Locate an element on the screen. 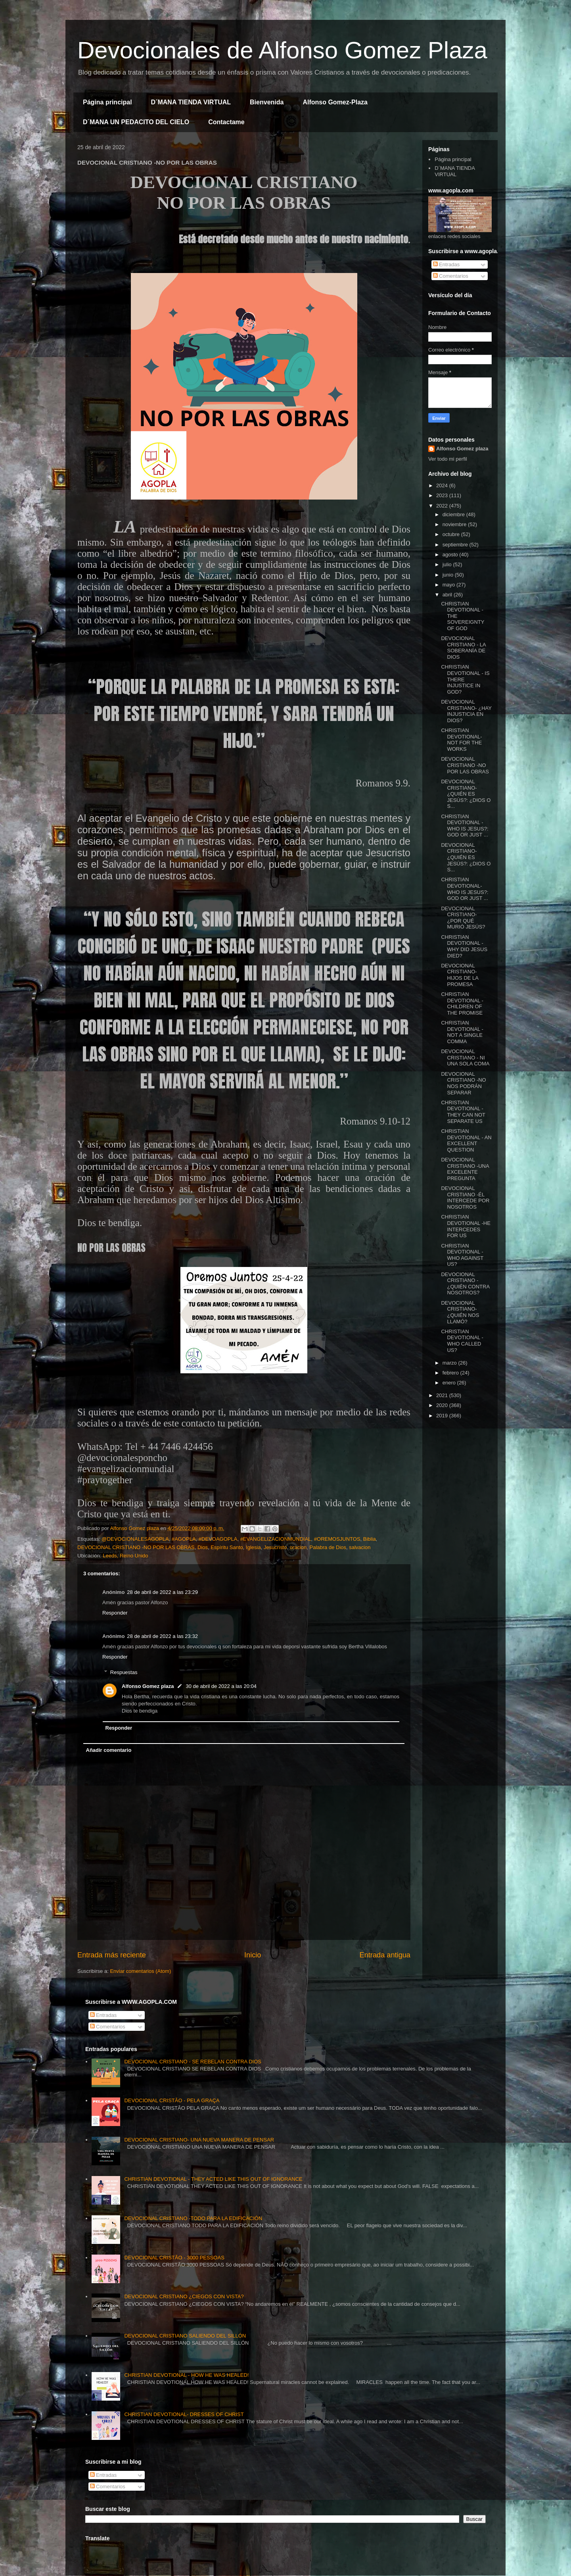  salvacion is located at coordinates (359, 1547).